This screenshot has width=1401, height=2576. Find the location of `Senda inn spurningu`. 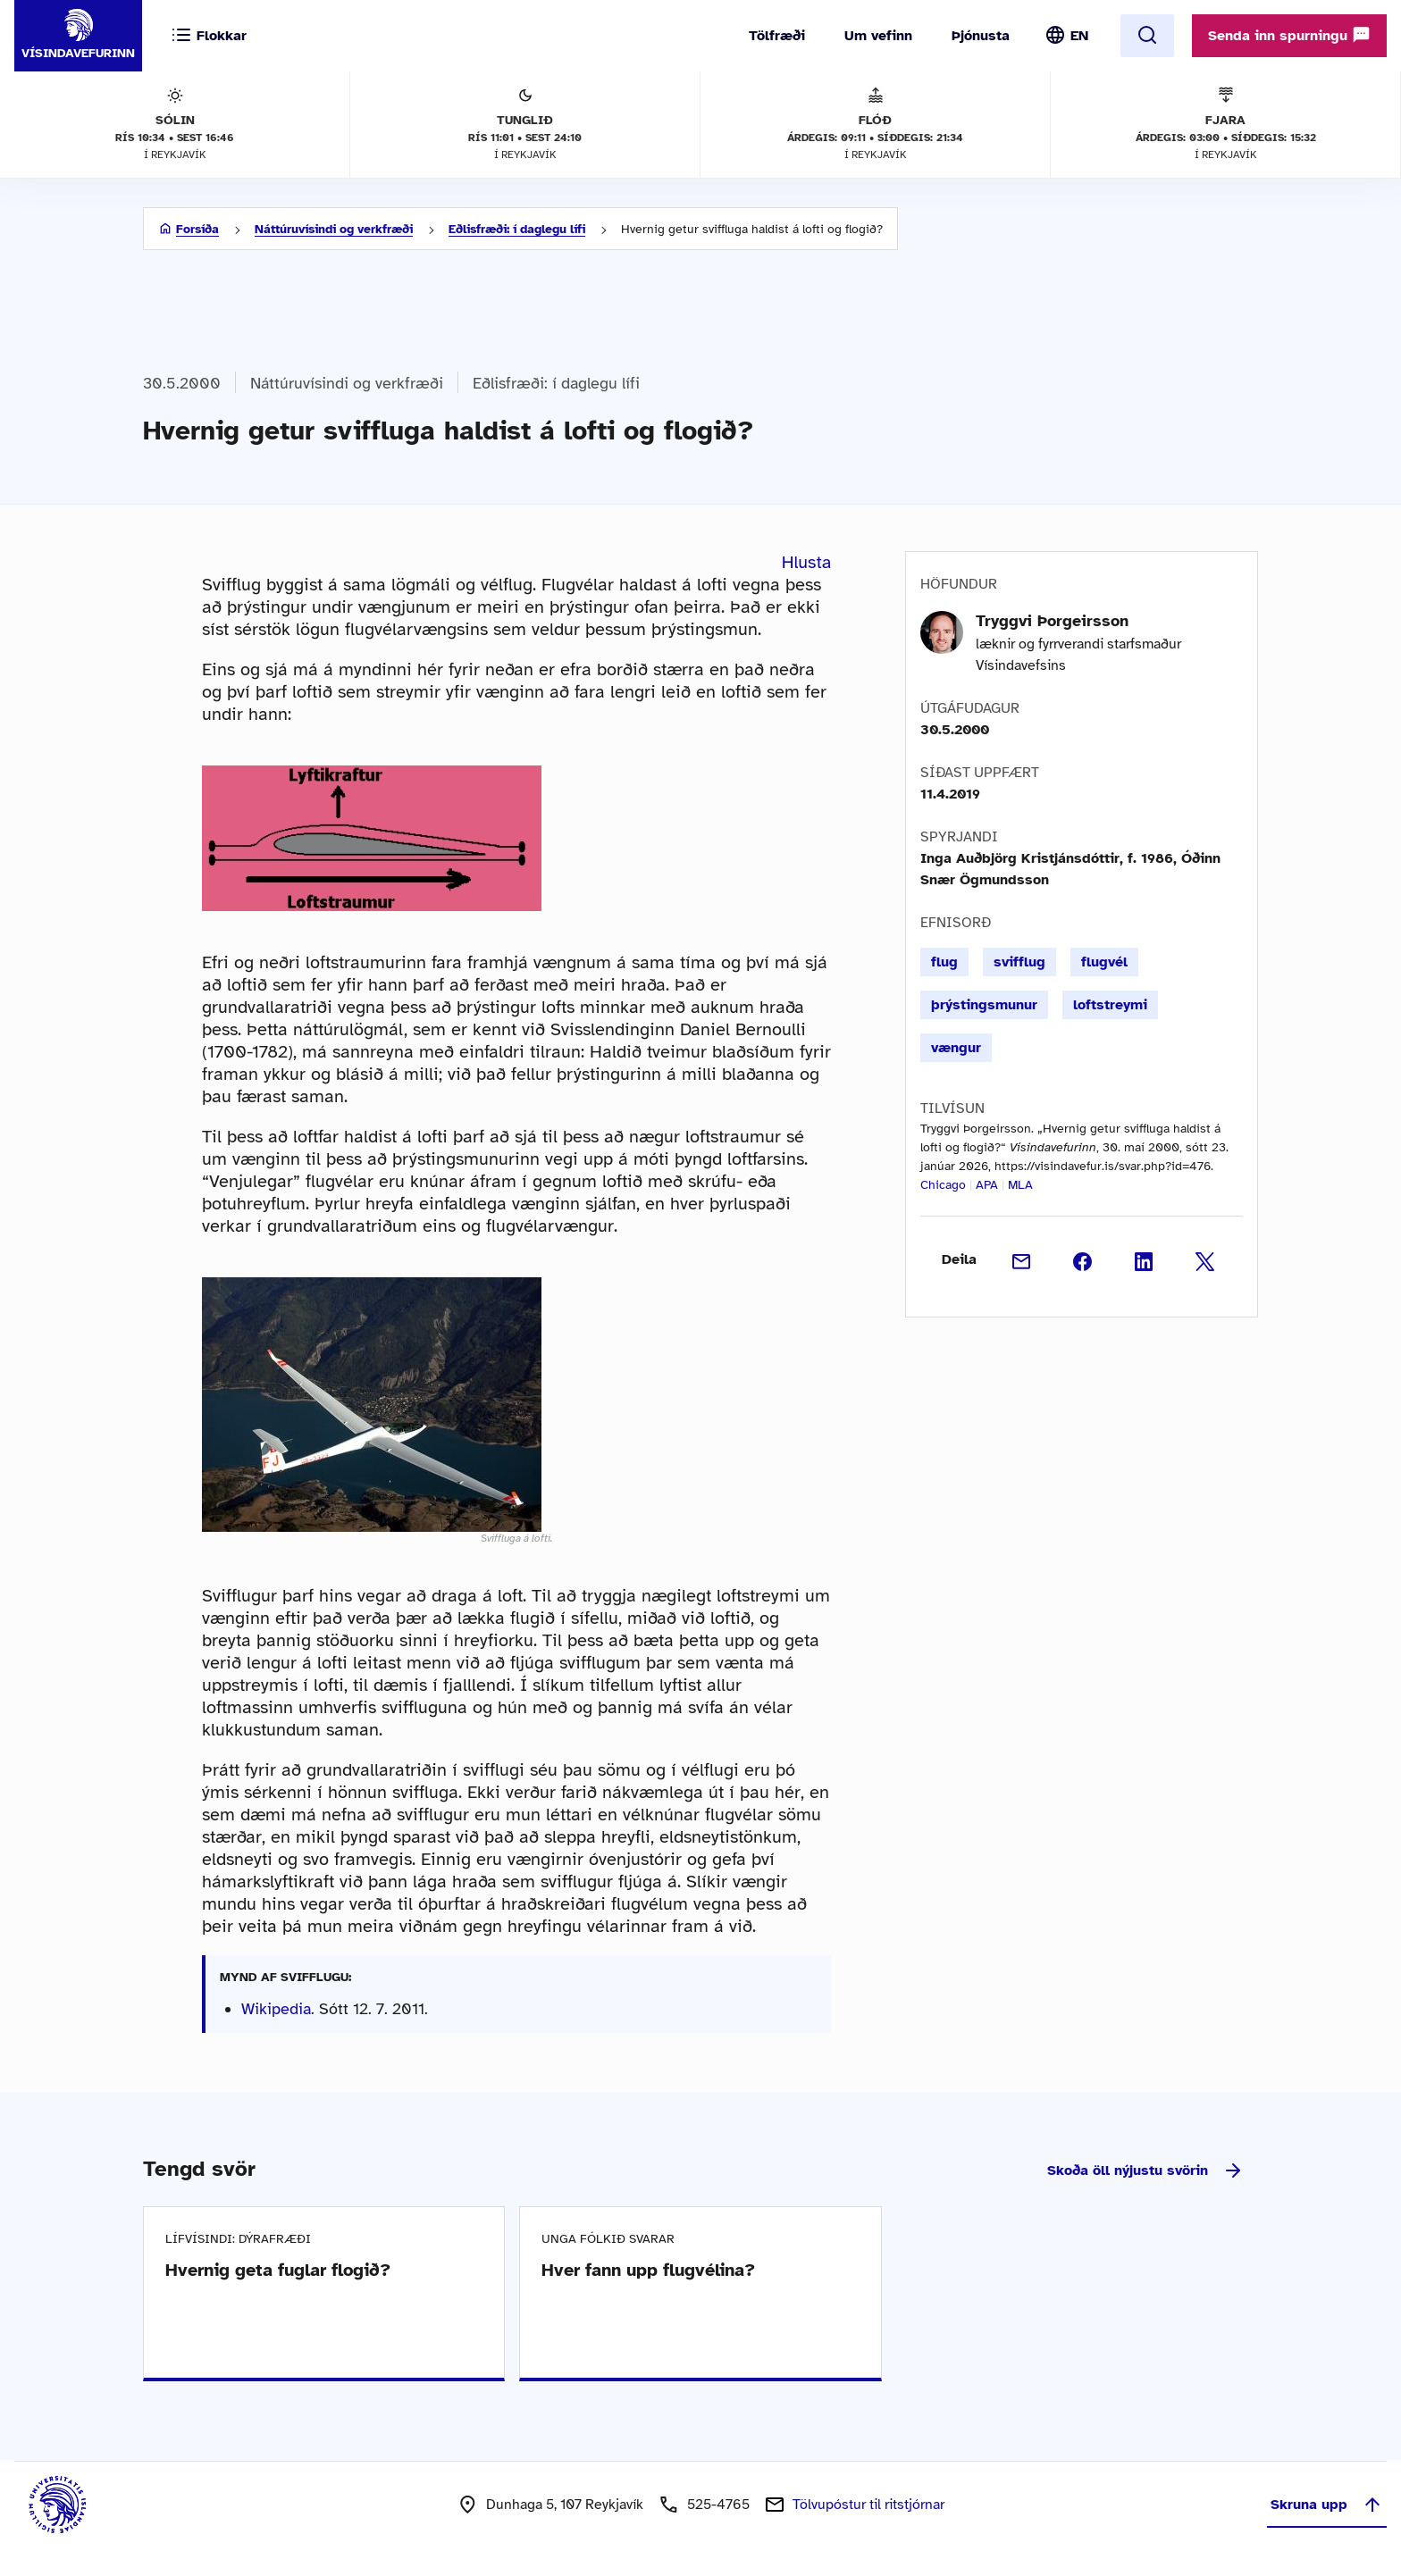

Senda inn spurningu is located at coordinates (1289, 35).